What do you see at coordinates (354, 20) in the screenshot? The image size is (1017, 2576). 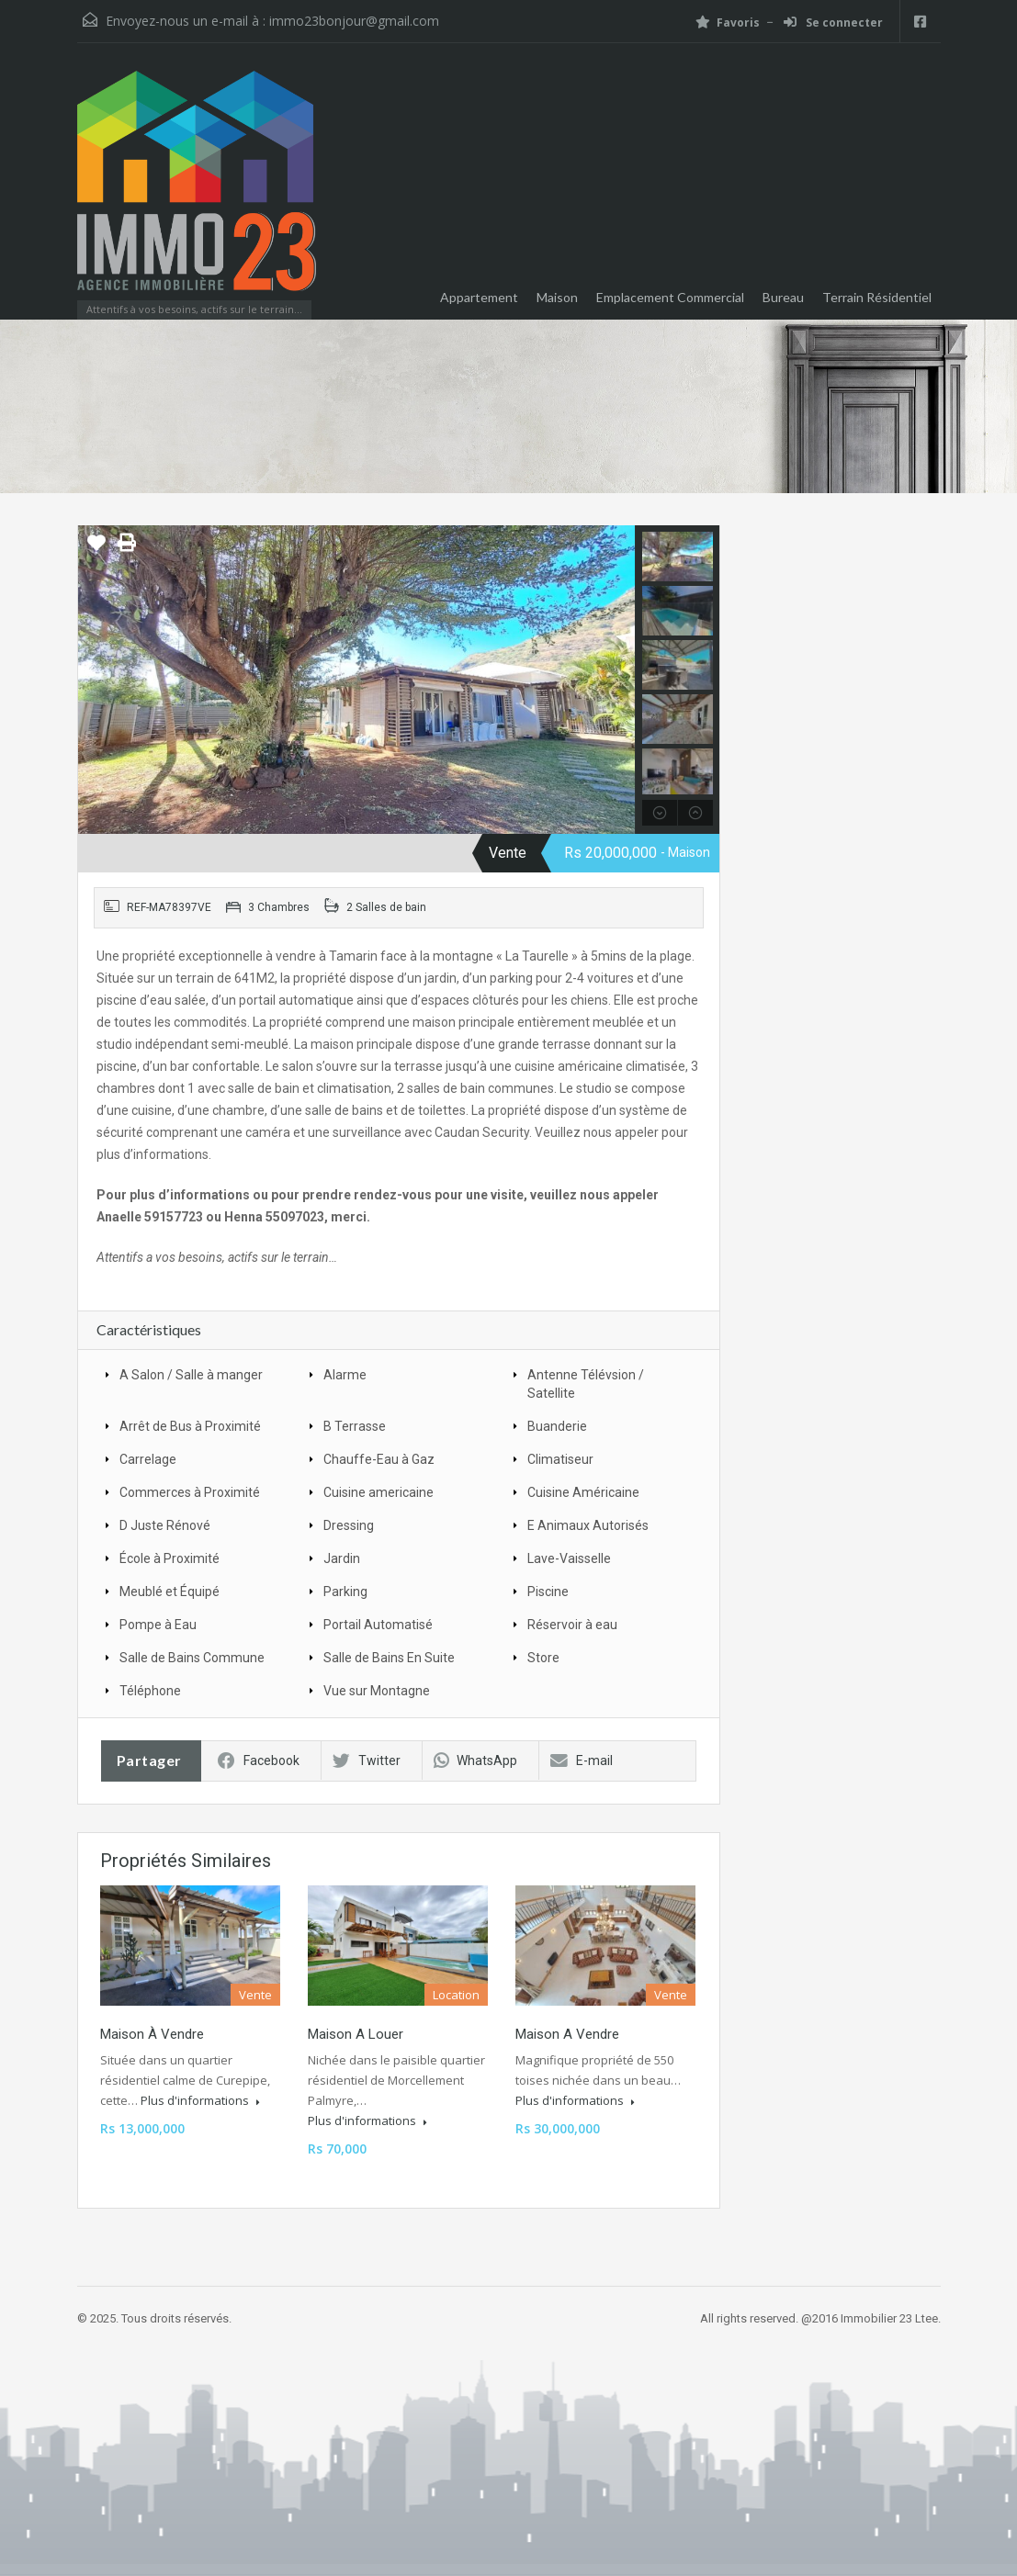 I see `immo23bonjour@gmail.com` at bounding box center [354, 20].